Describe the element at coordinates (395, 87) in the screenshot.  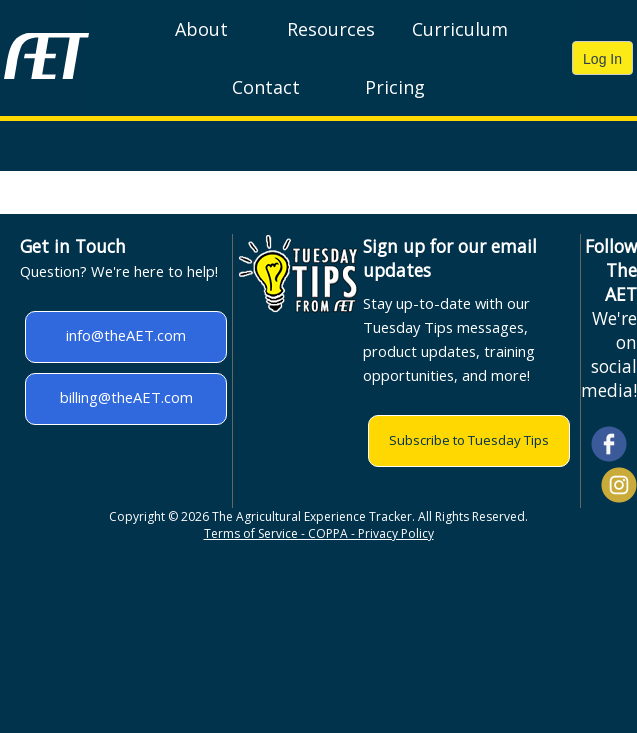
I see `Pricing` at that location.